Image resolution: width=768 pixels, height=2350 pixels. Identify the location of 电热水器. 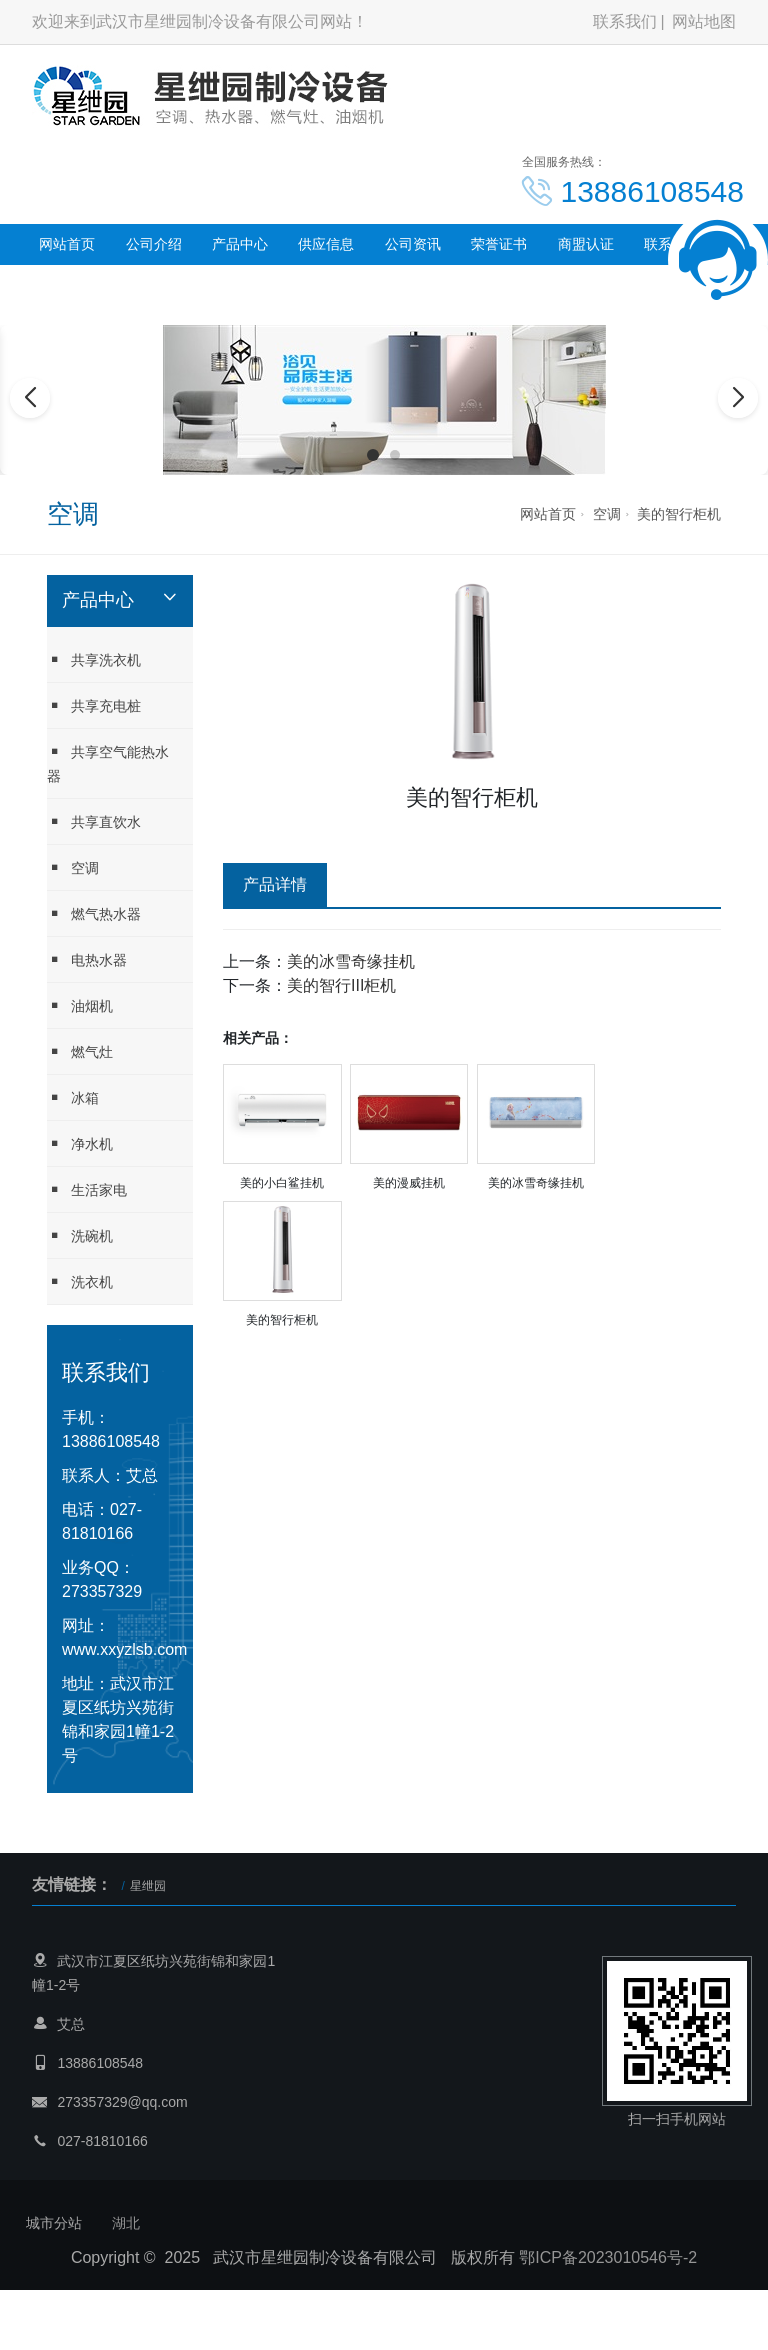
(87, 959).